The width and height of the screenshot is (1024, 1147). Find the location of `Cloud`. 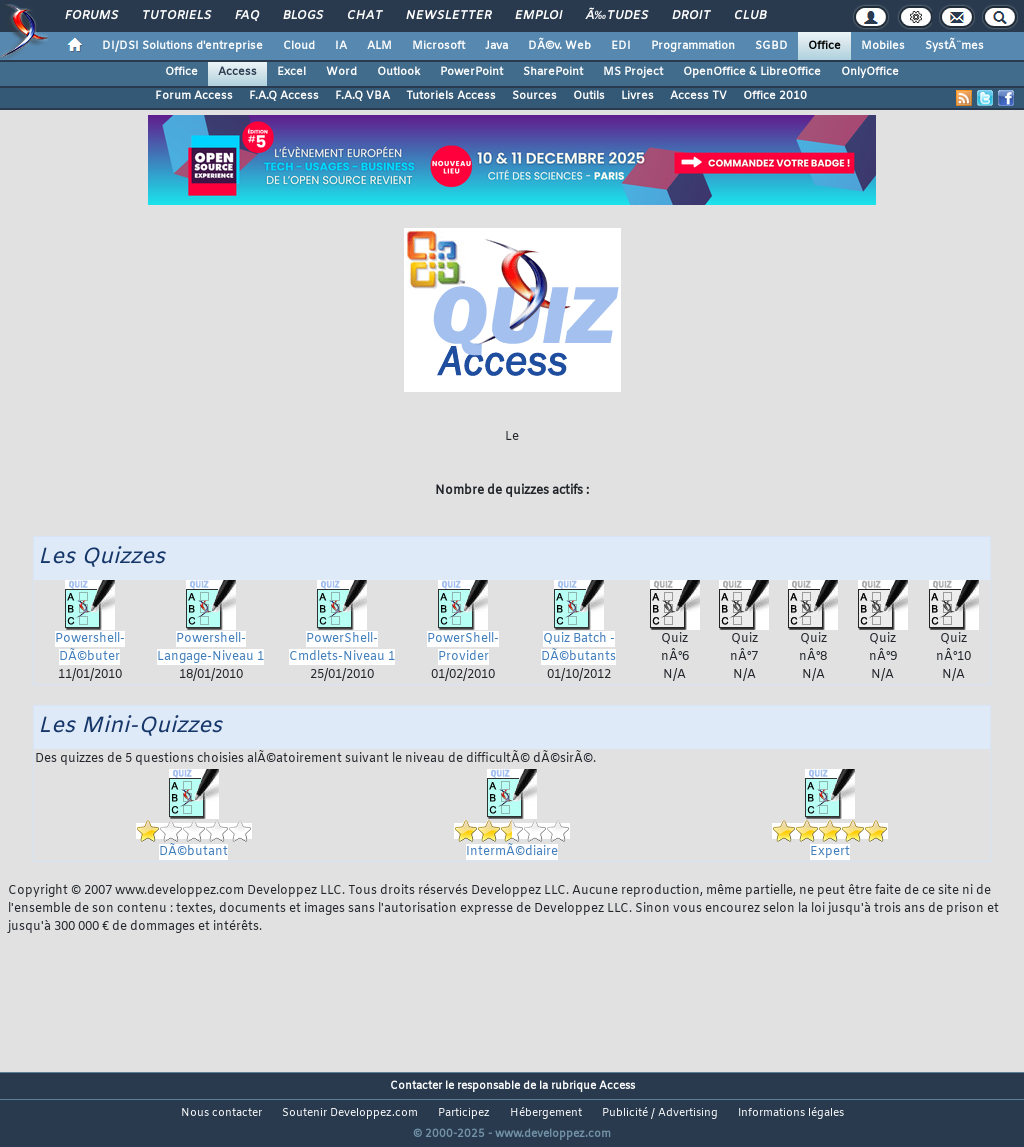

Cloud is located at coordinates (299, 46).